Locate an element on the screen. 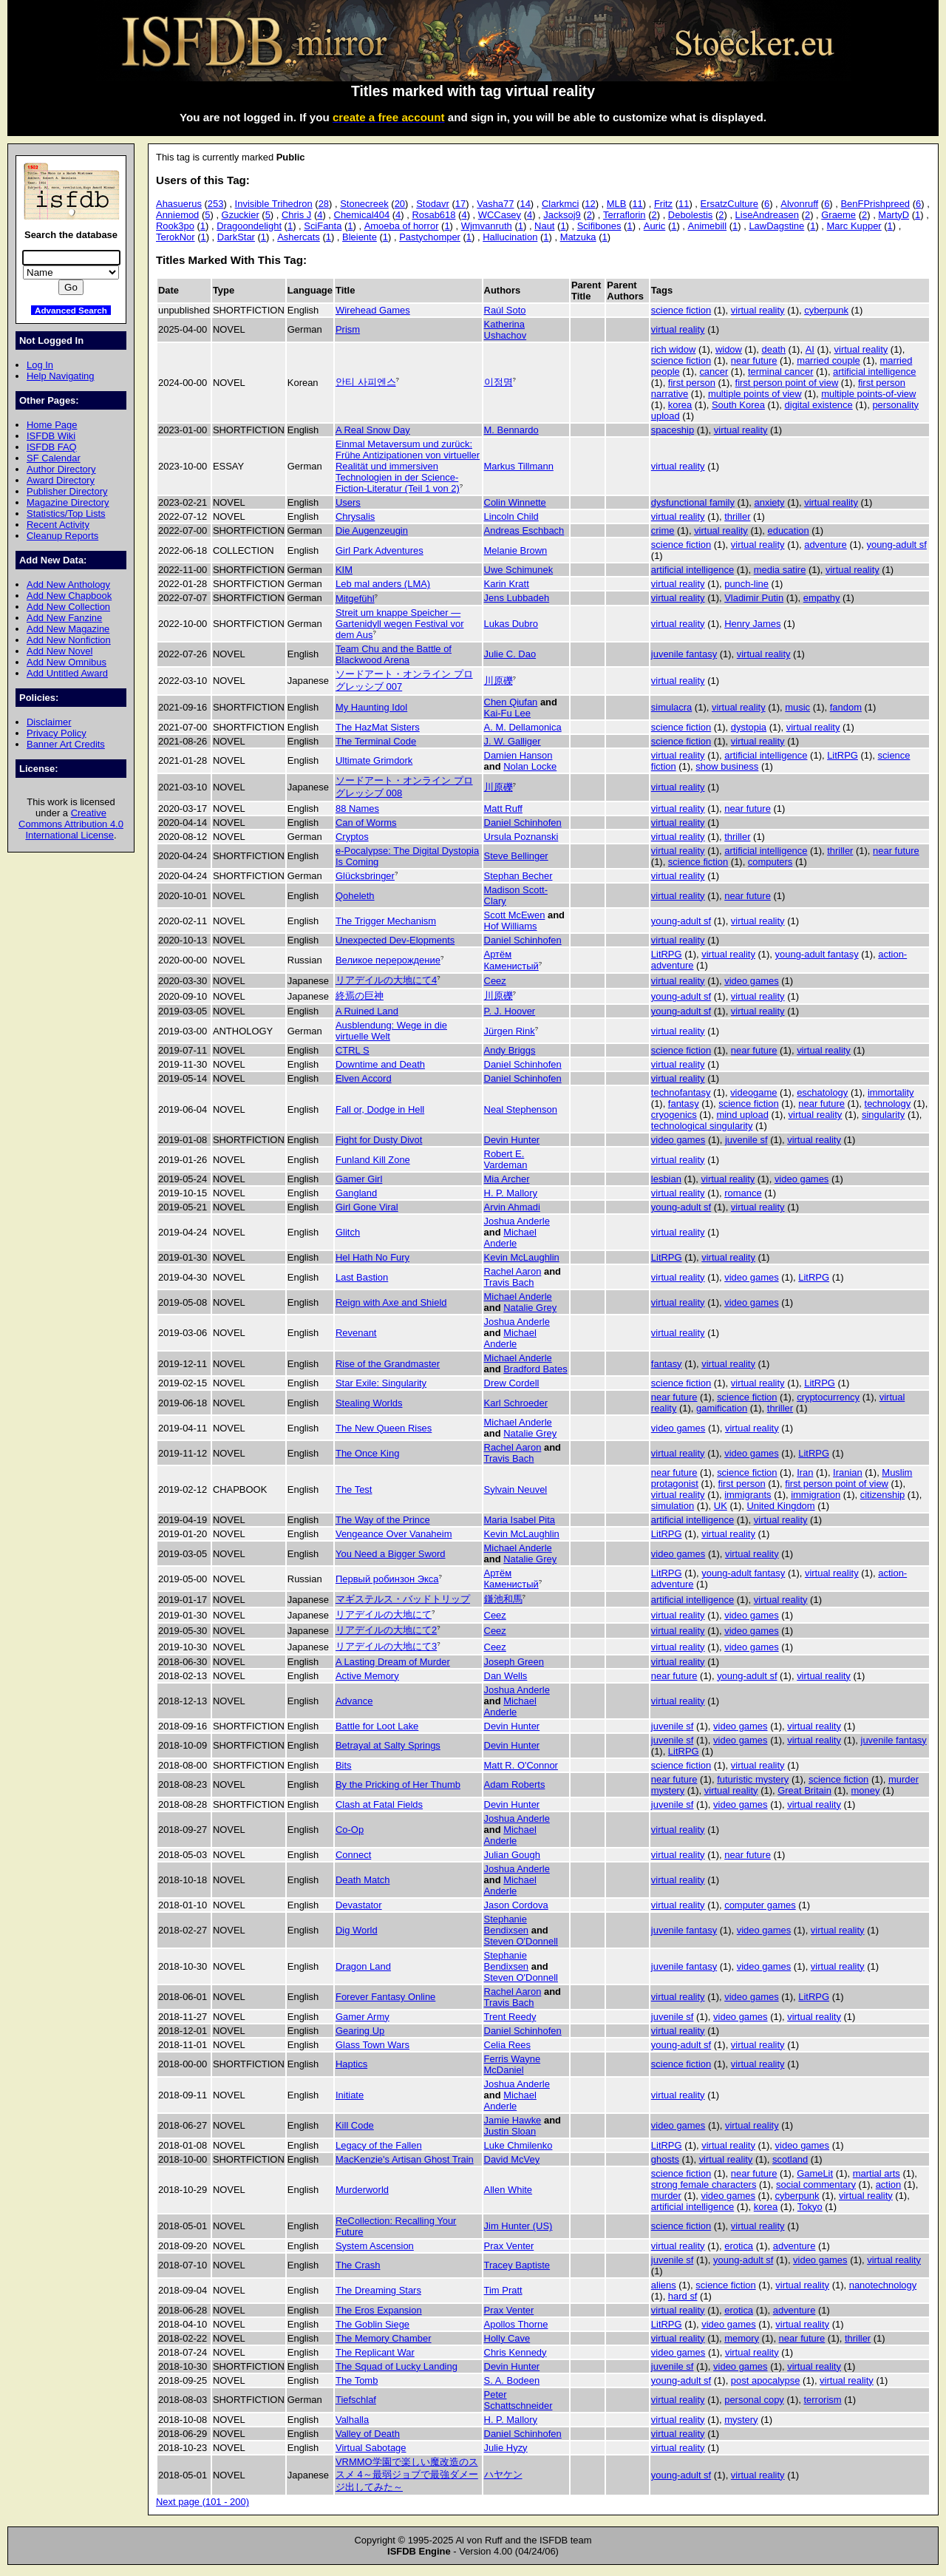 The image size is (946, 2576). Joshua Anderle is located at coordinates (517, 1221).